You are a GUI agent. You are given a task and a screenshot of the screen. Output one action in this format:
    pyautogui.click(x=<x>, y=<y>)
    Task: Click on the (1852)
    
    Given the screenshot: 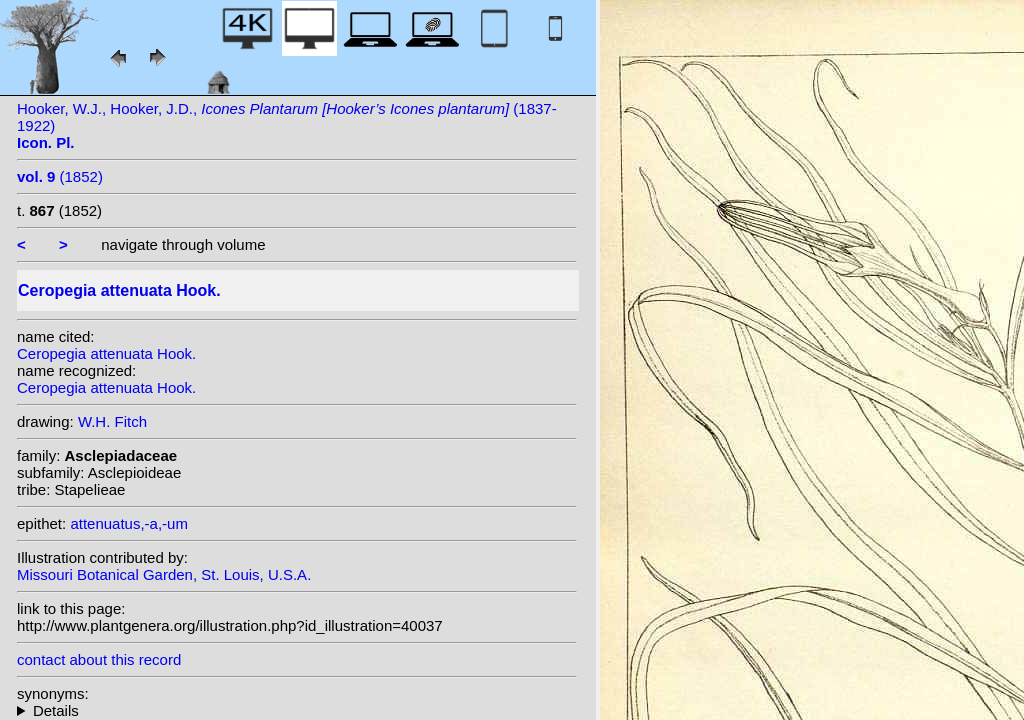 What is the action you would take?
    pyautogui.click(x=60, y=176)
    